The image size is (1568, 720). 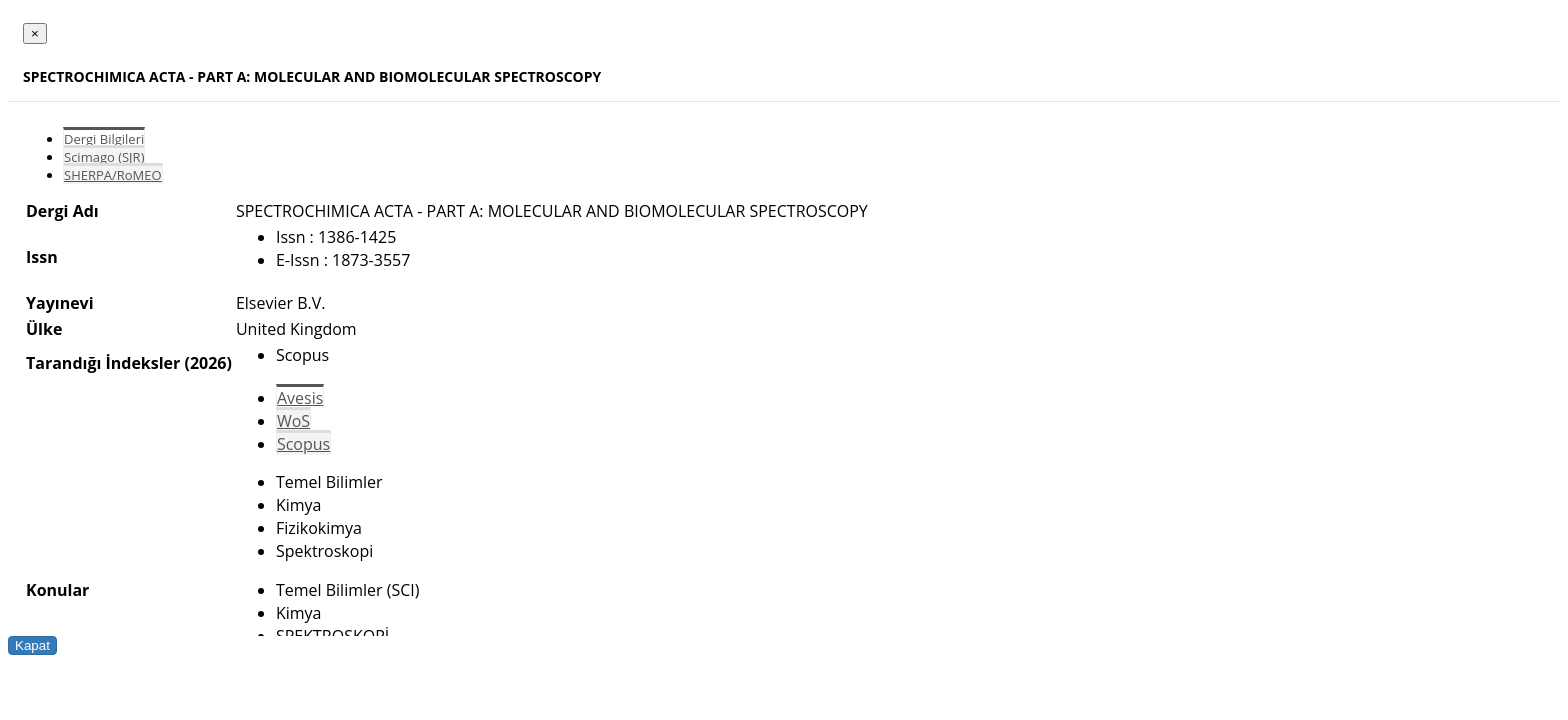 I want to click on Scopus, so click(x=303, y=444).